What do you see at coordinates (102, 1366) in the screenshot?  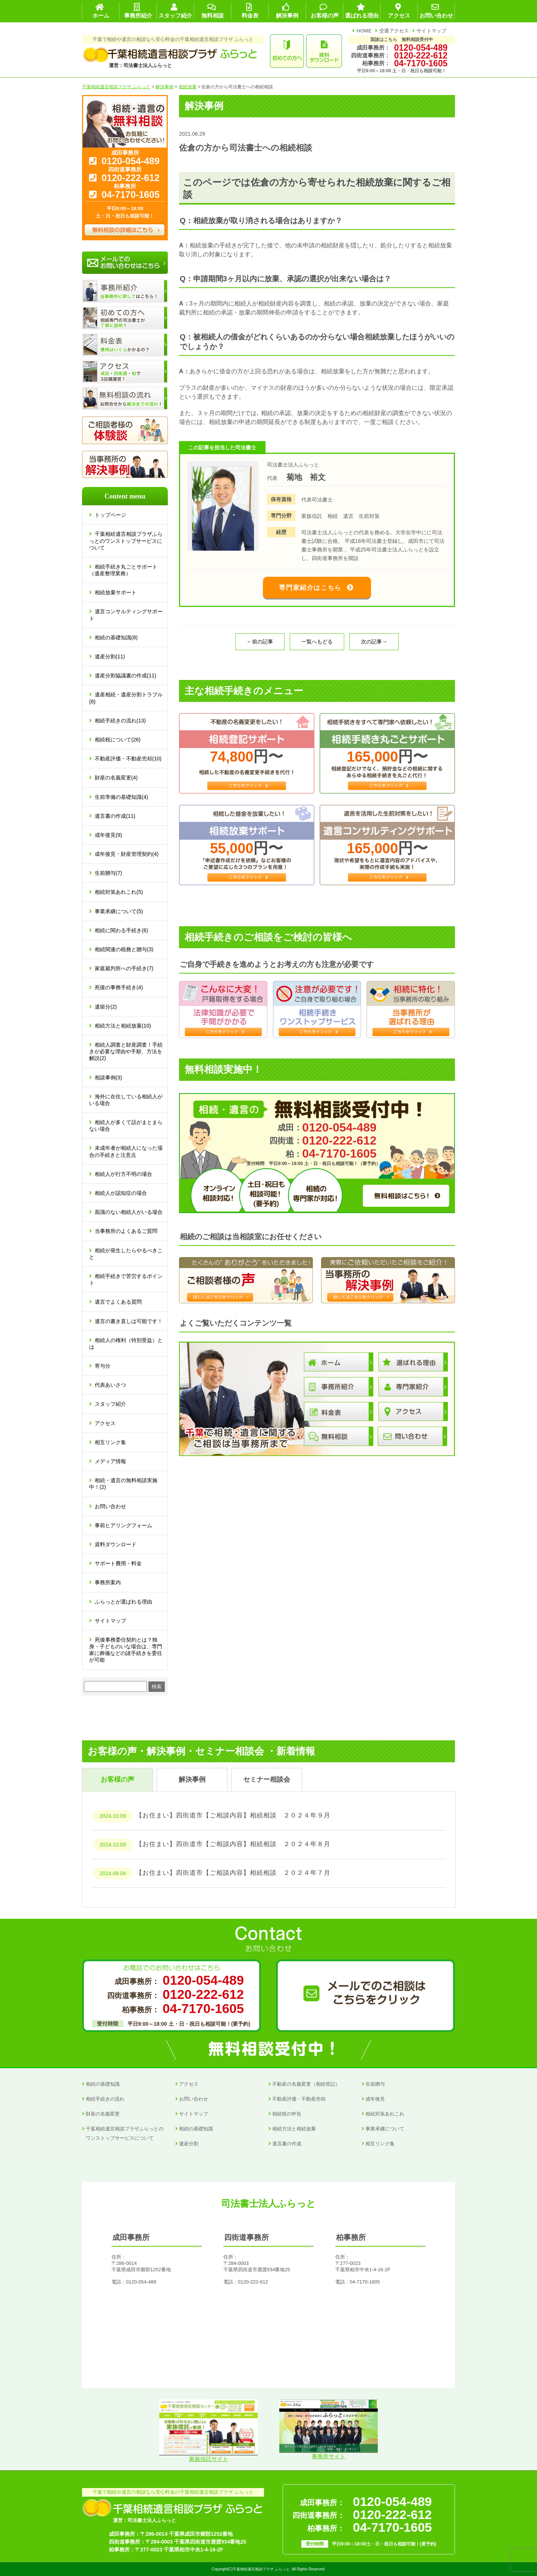 I see `寄与分` at bounding box center [102, 1366].